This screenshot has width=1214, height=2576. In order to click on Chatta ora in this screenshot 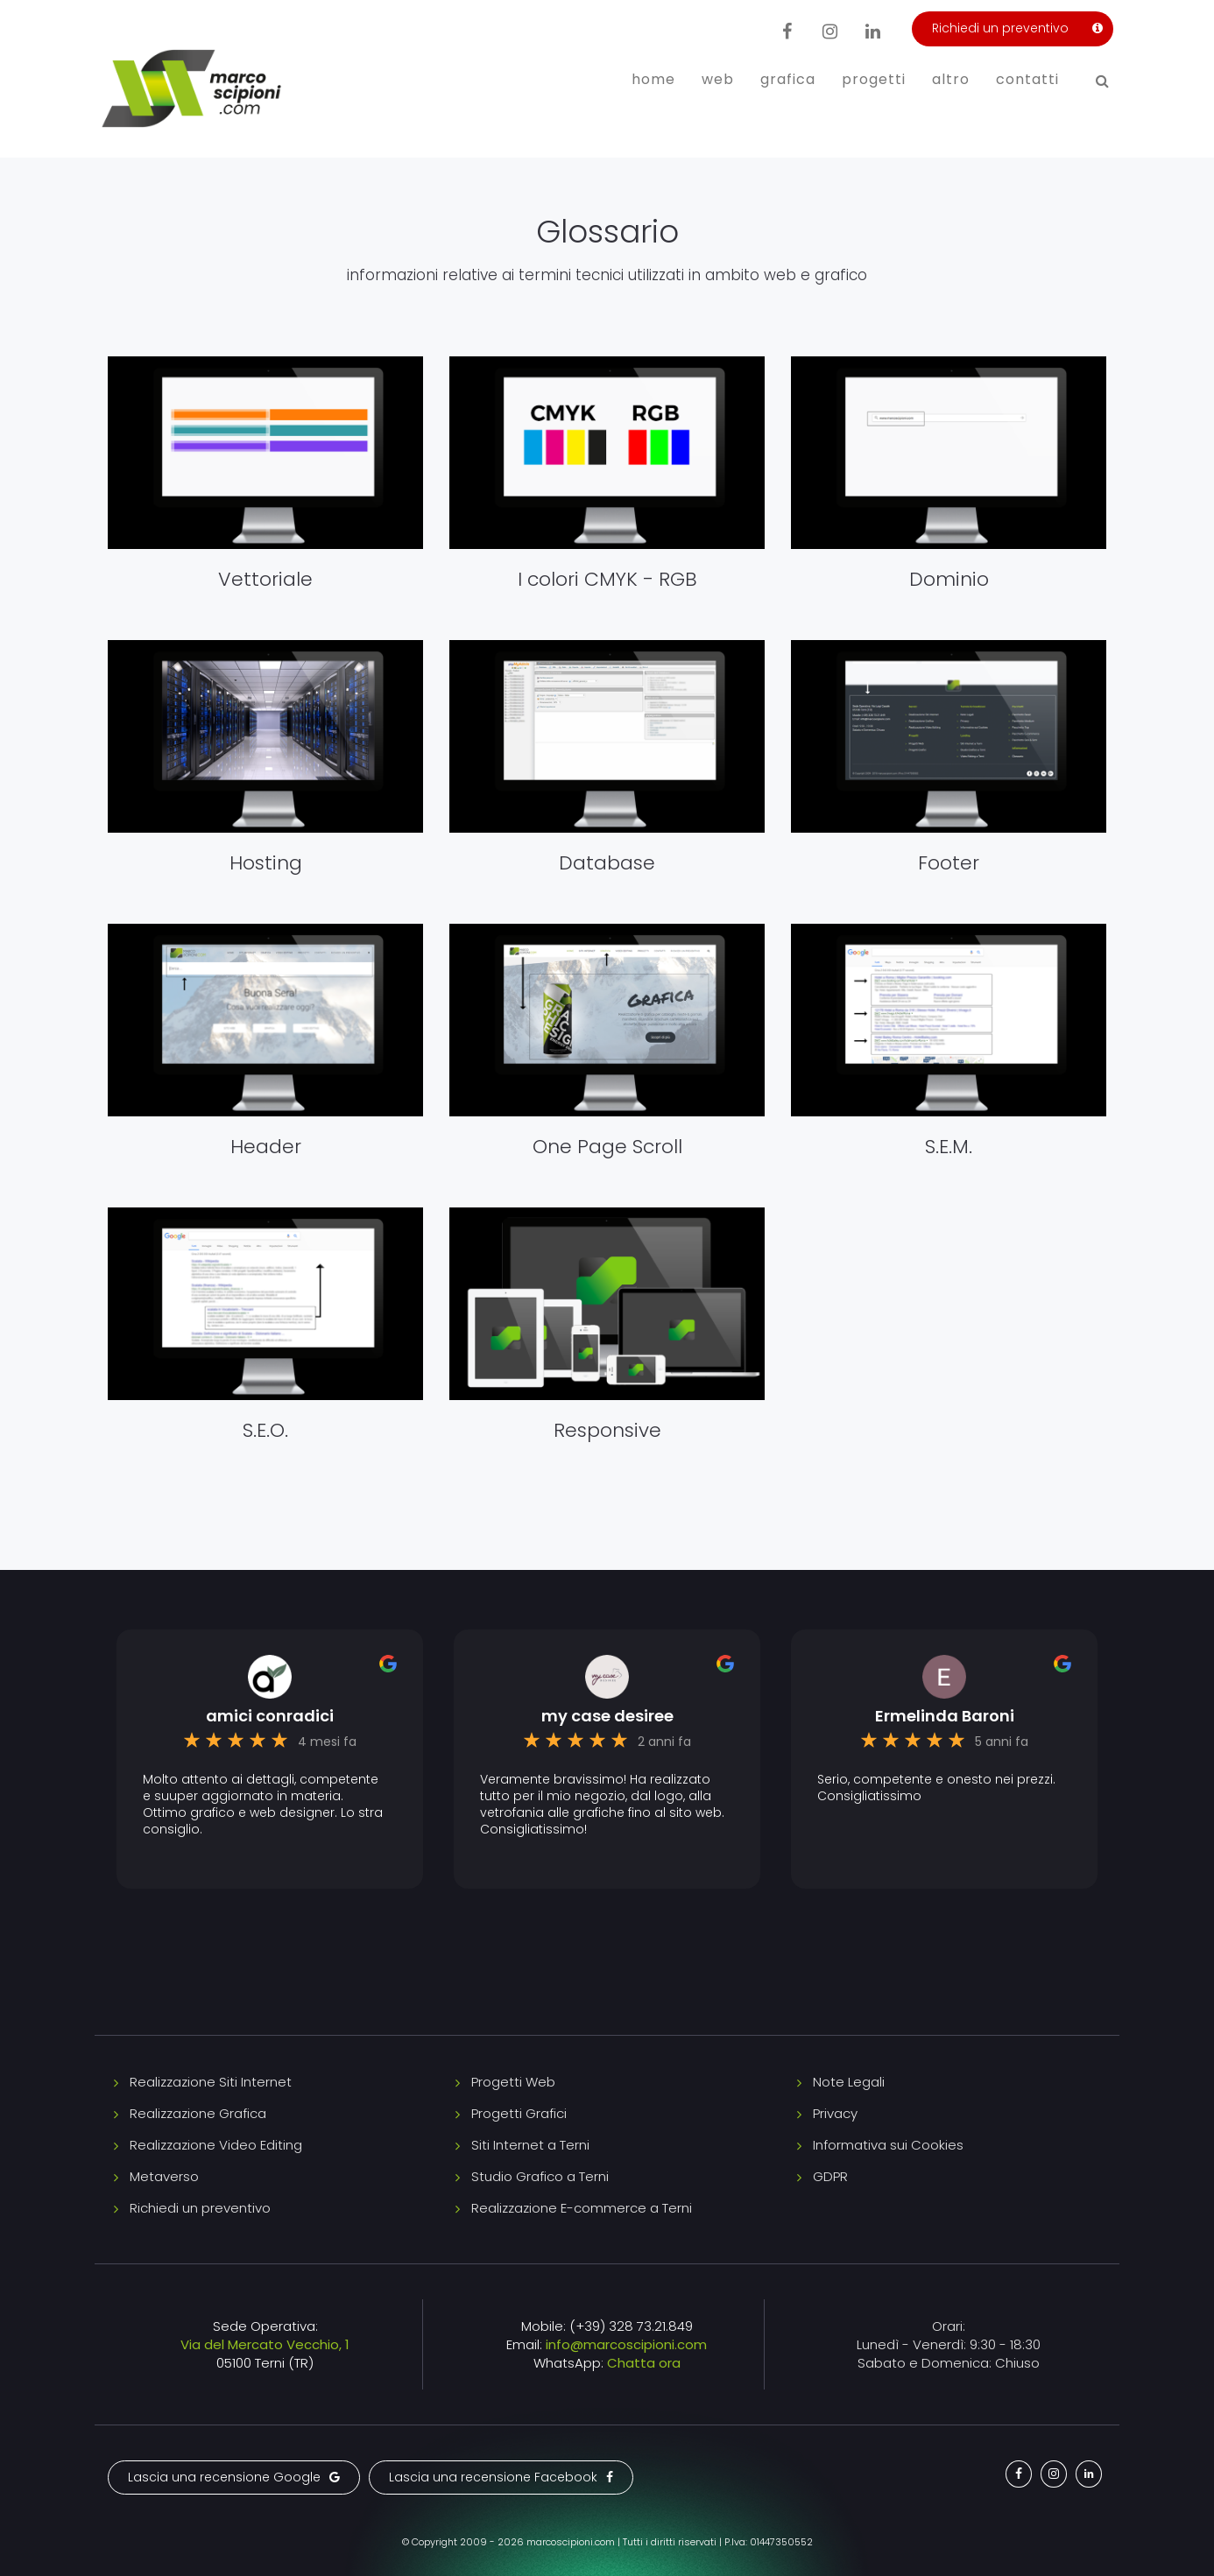, I will do `click(644, 2363)`.